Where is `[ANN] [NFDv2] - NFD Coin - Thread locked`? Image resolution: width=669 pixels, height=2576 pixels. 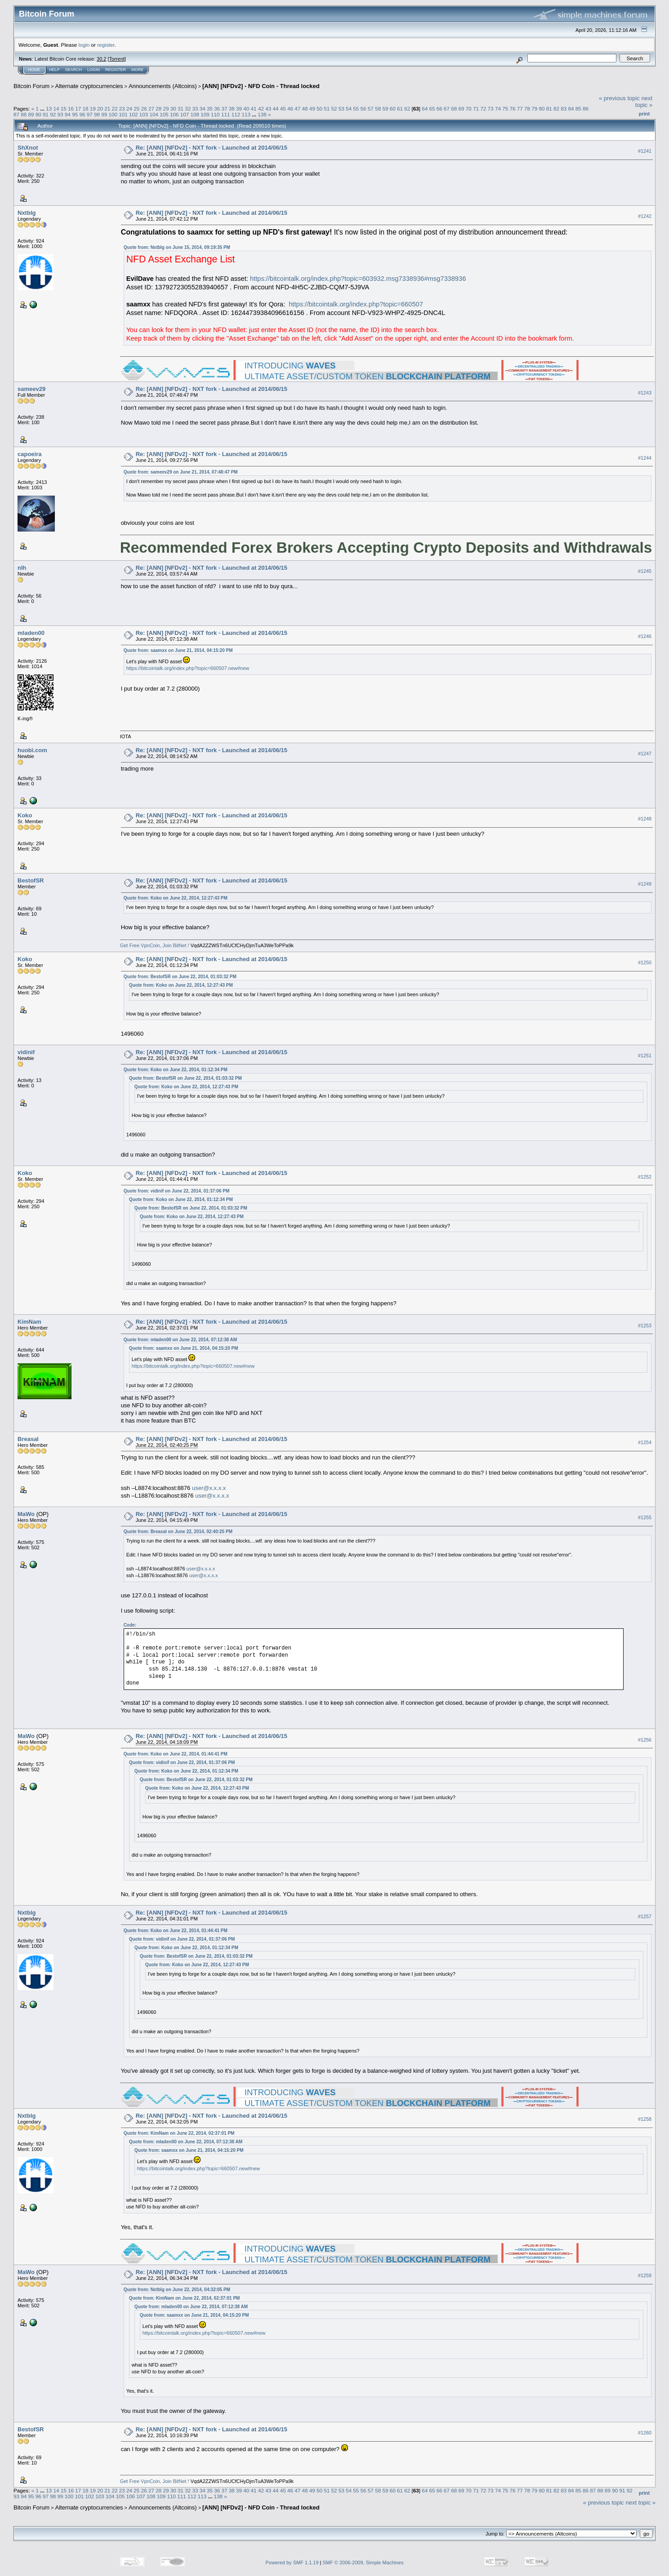
[ANN] [NFDv2] - NFD Coin - Thread locked is located at coordinates (261, 86).